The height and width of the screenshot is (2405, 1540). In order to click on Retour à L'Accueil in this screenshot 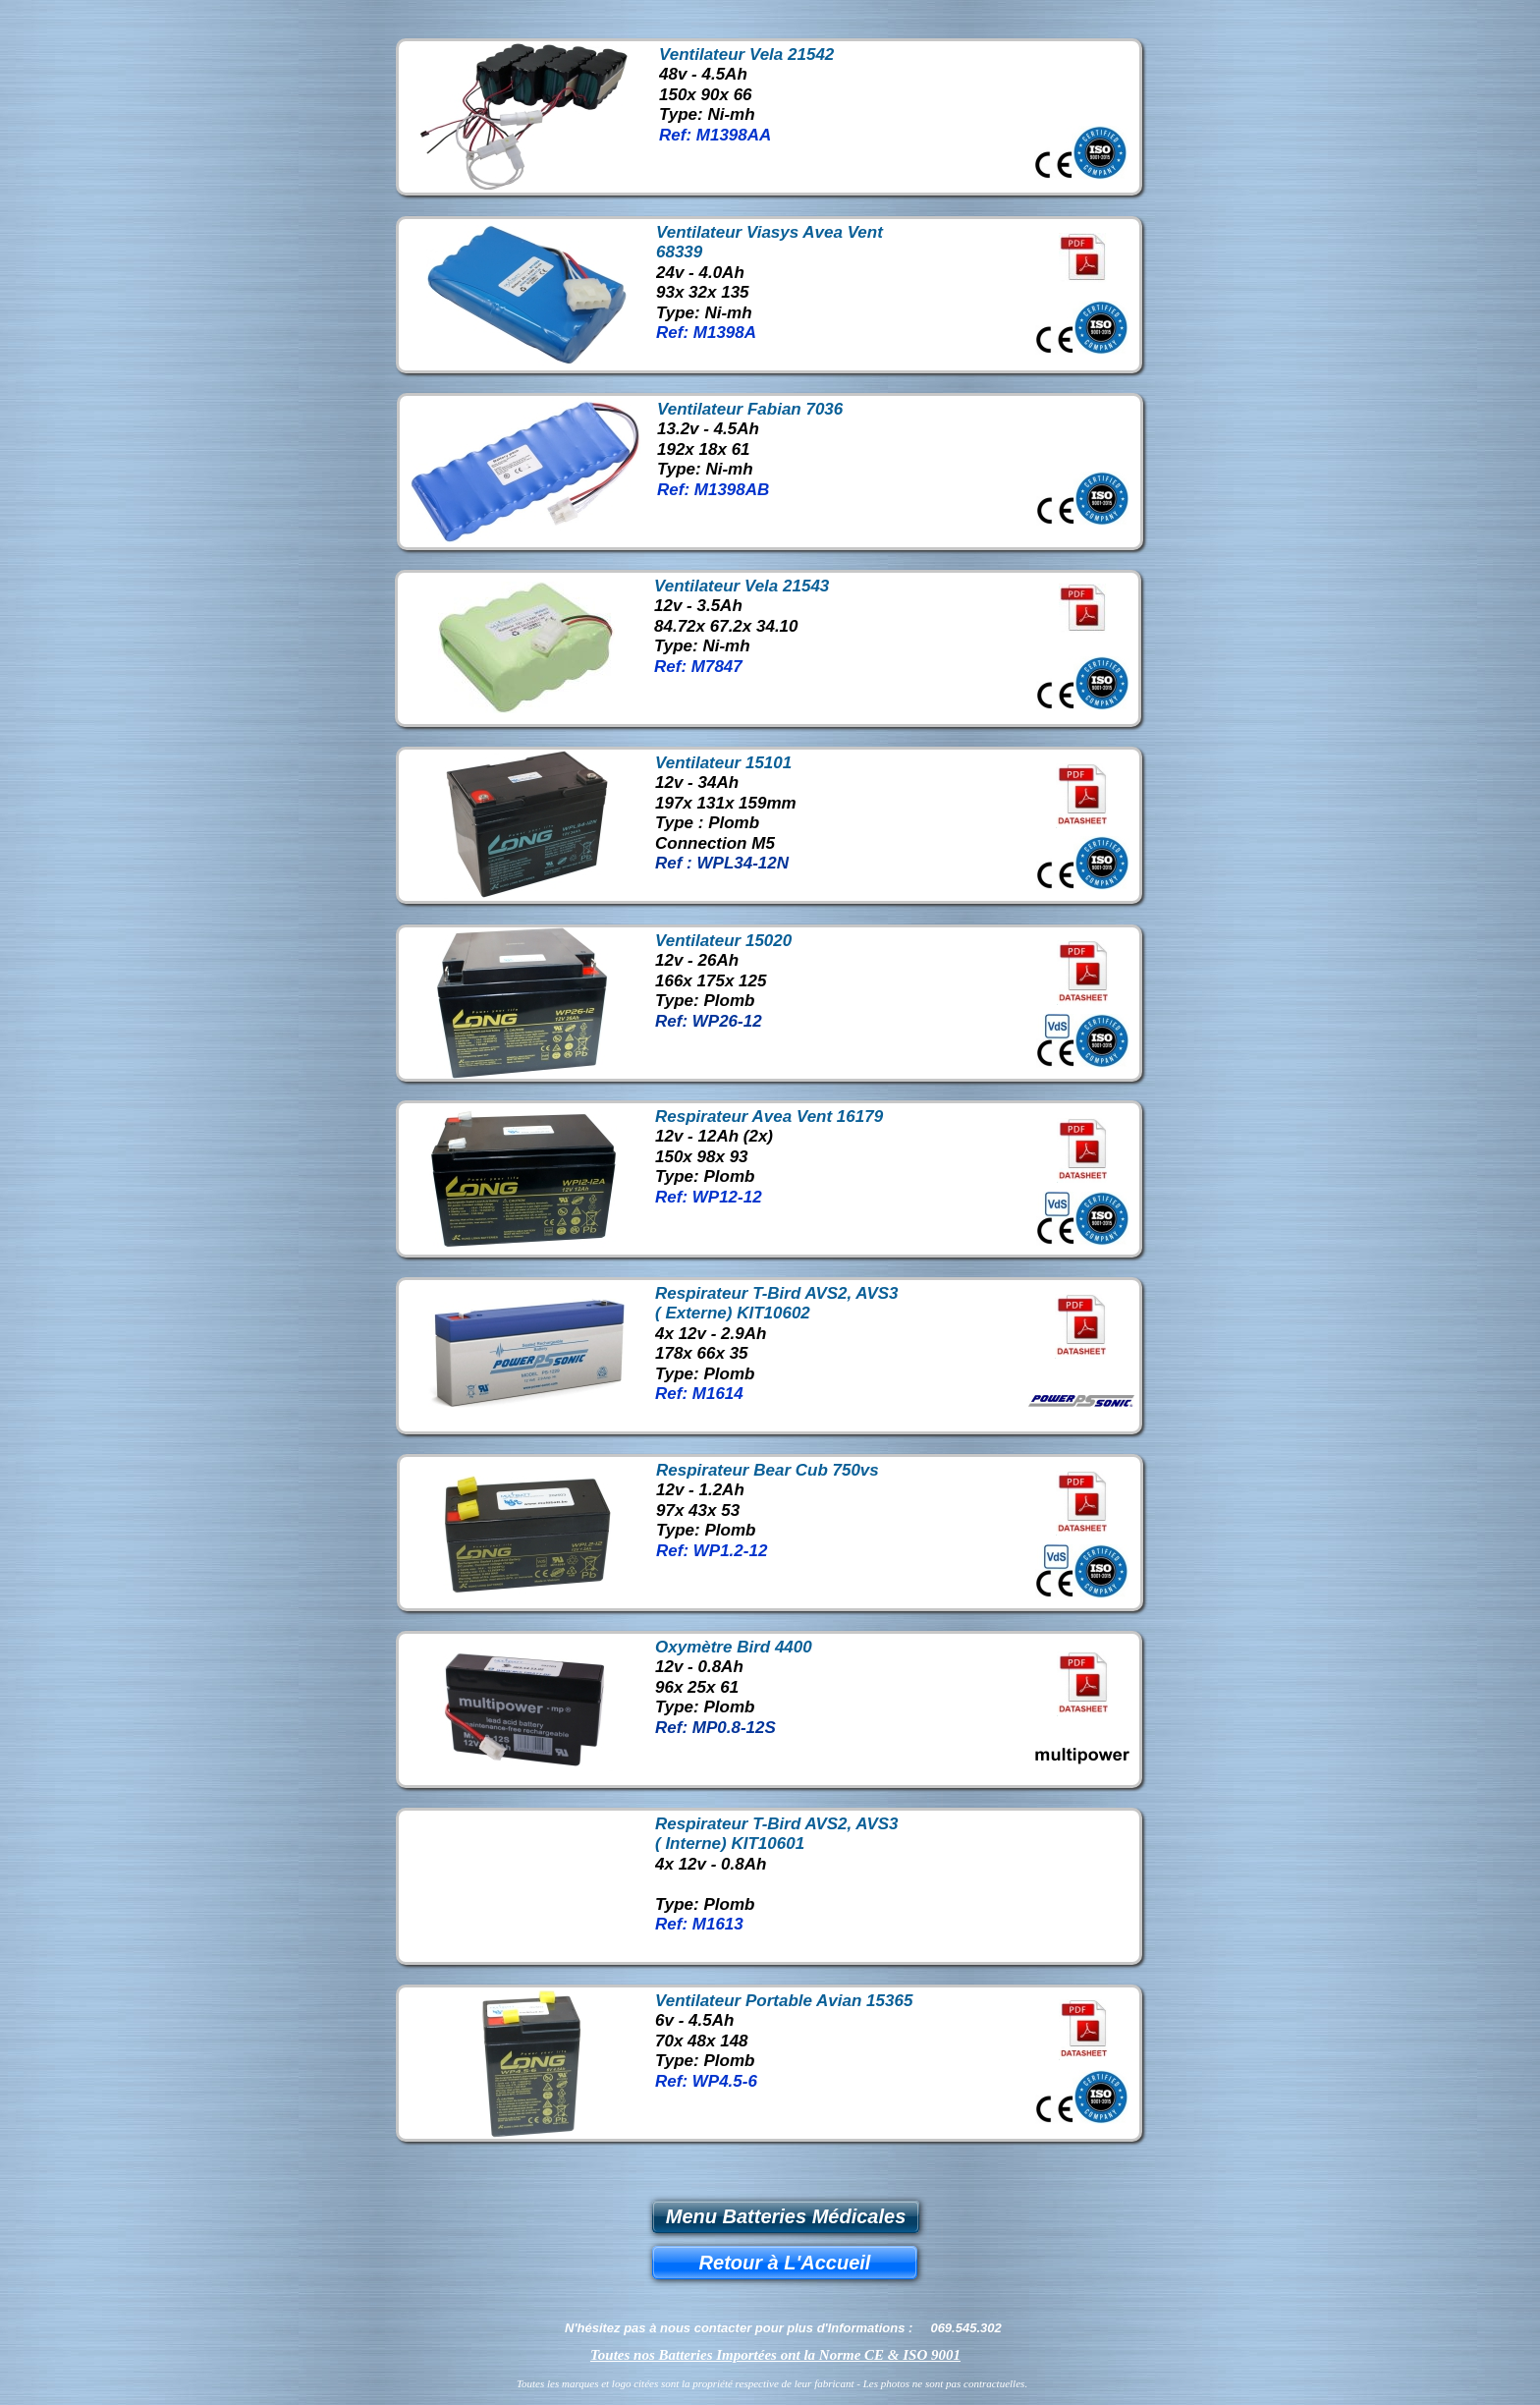, I will do `click(785, 2262)`.